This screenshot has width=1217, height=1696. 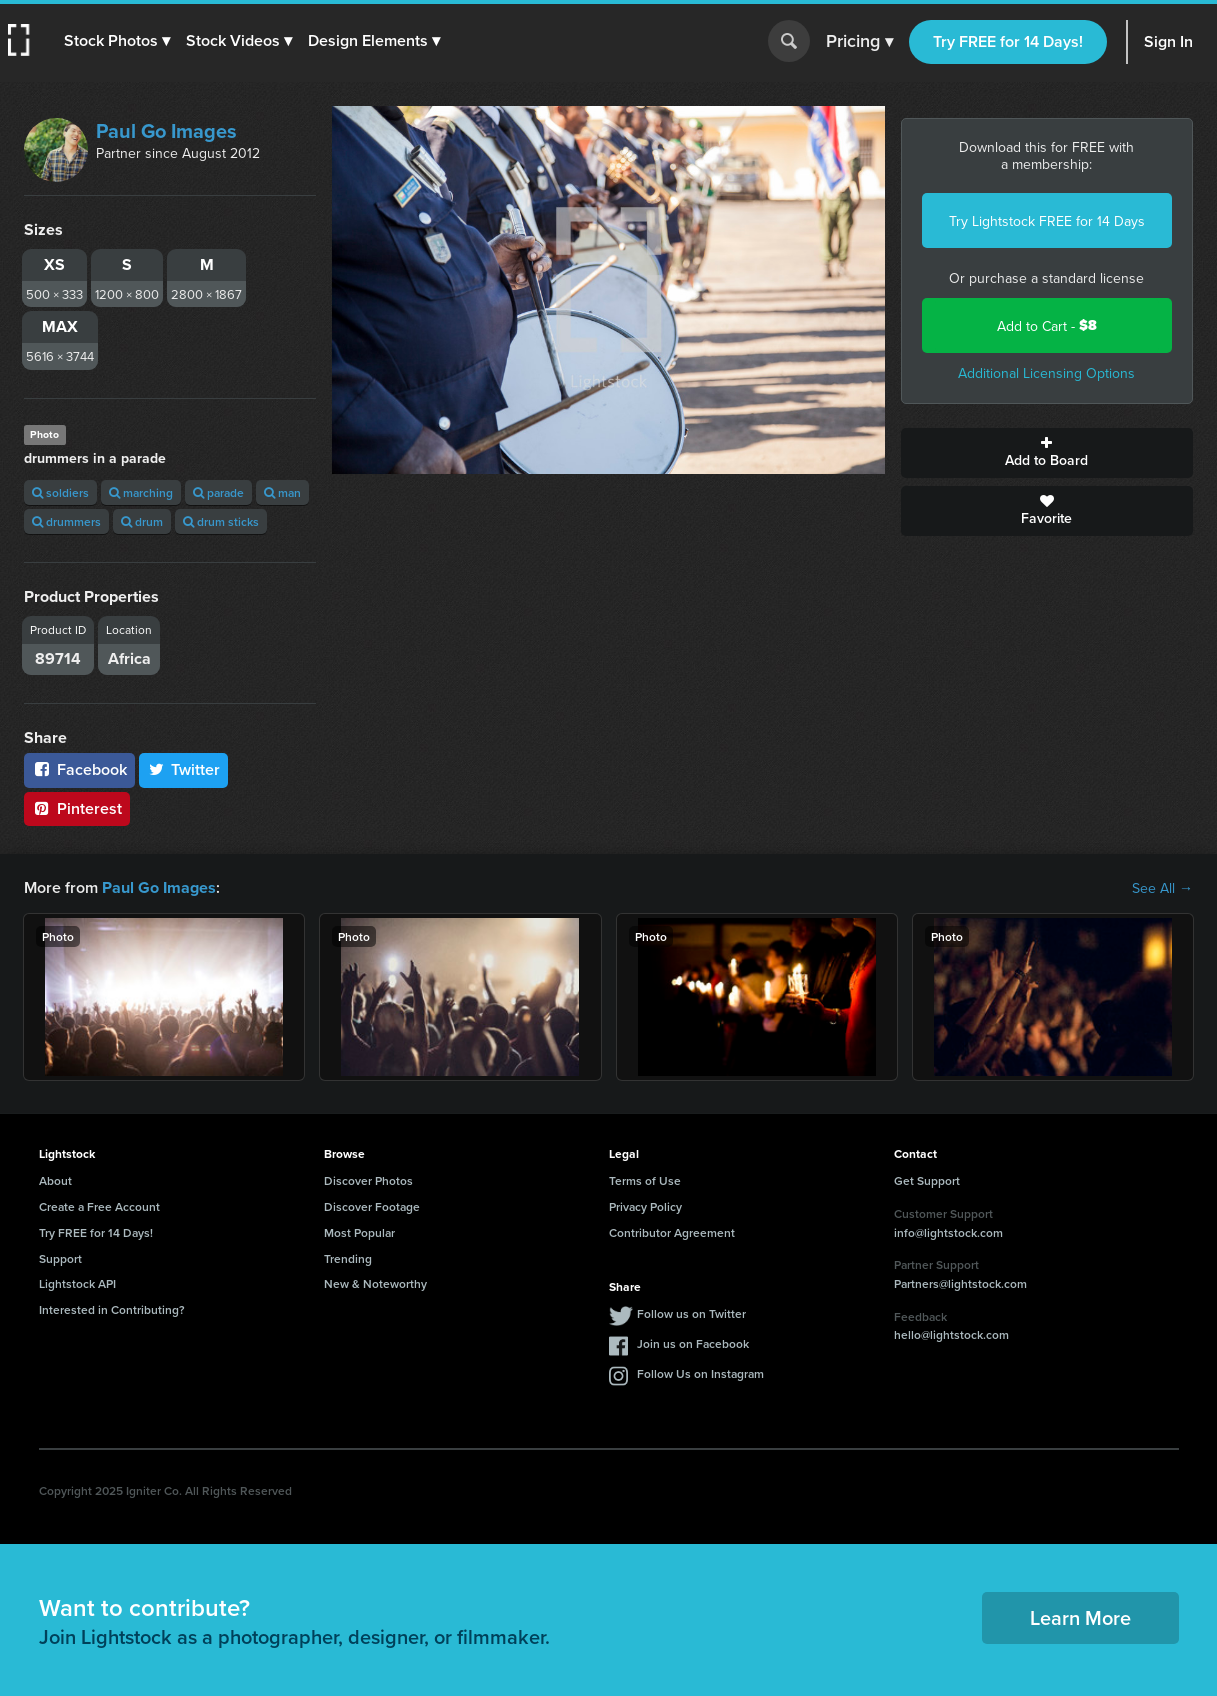 What do you see at coordinates (141, 492) in the screenshot?
I see `marching` at bounding box center [141, 492].